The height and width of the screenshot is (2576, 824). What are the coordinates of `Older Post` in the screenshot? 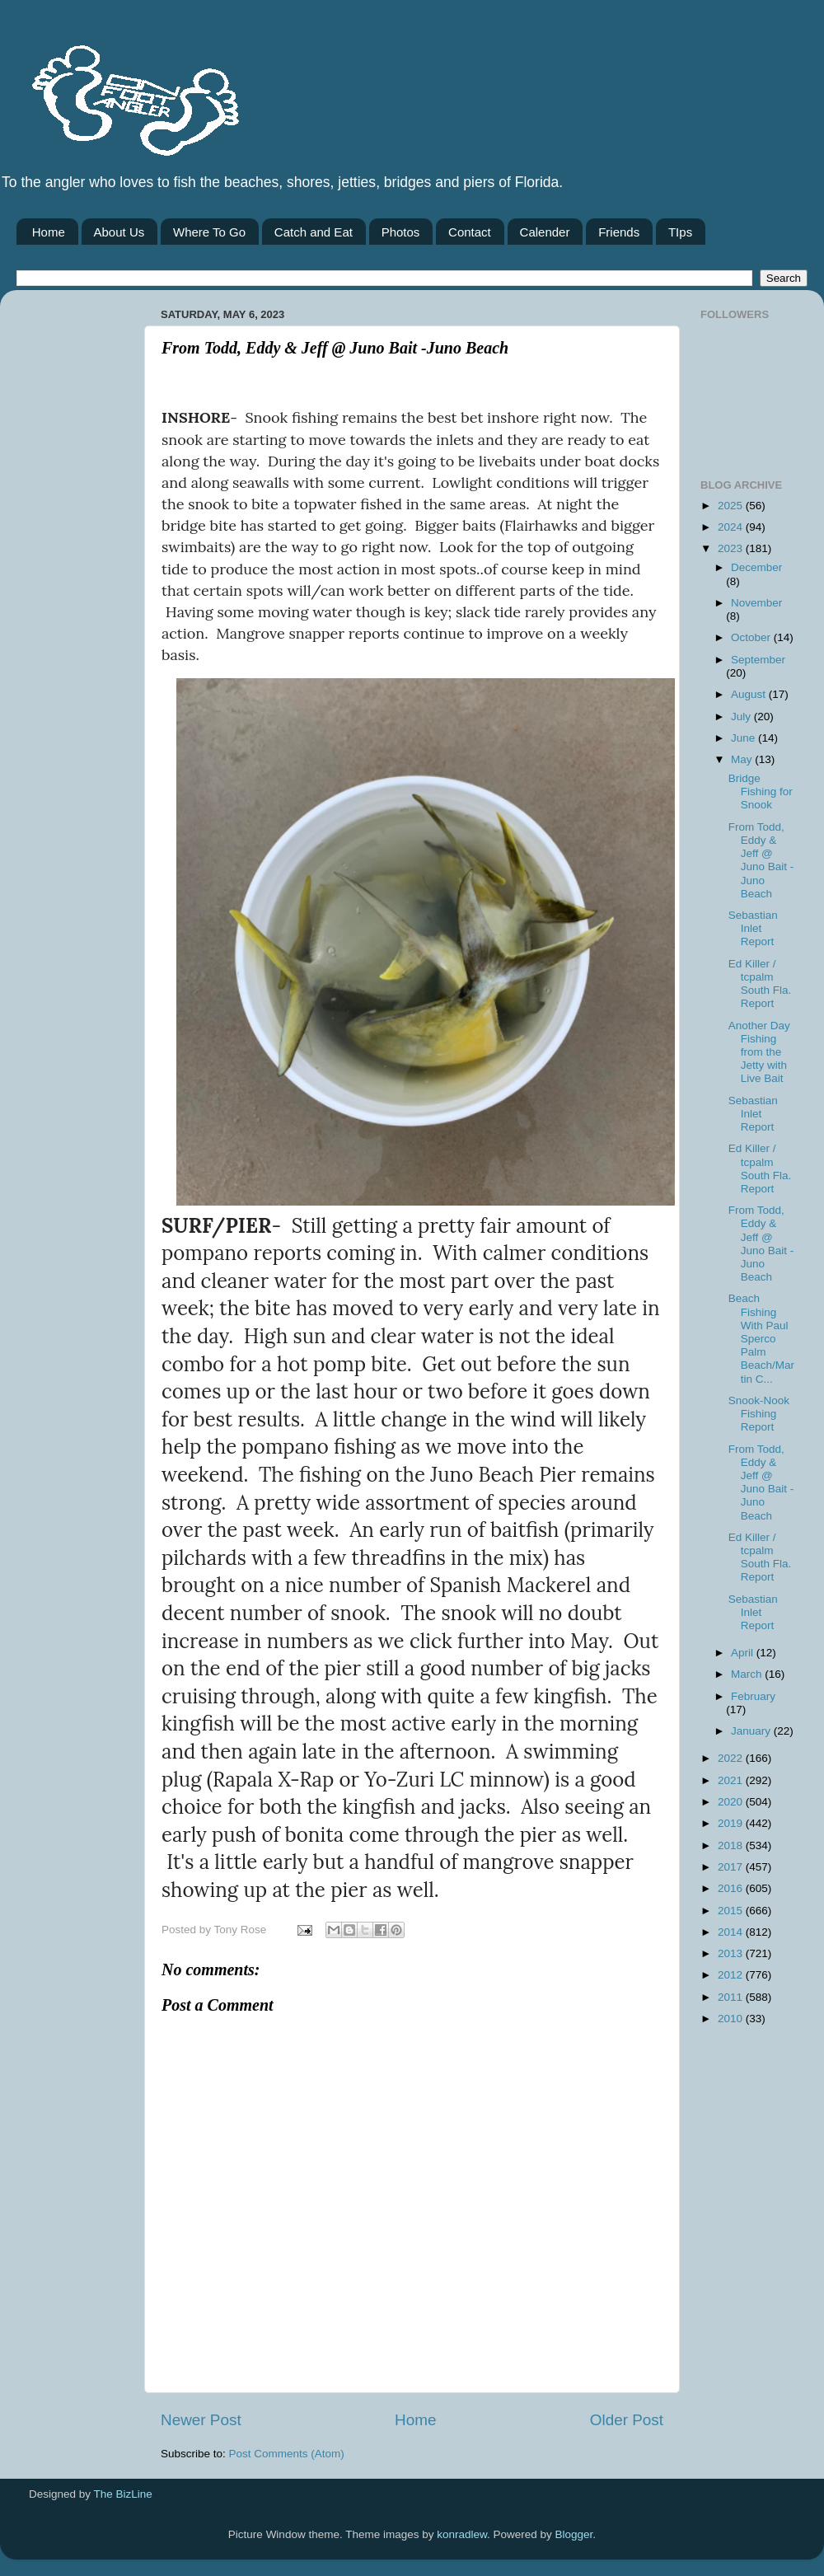 It's located at (626, 2419).